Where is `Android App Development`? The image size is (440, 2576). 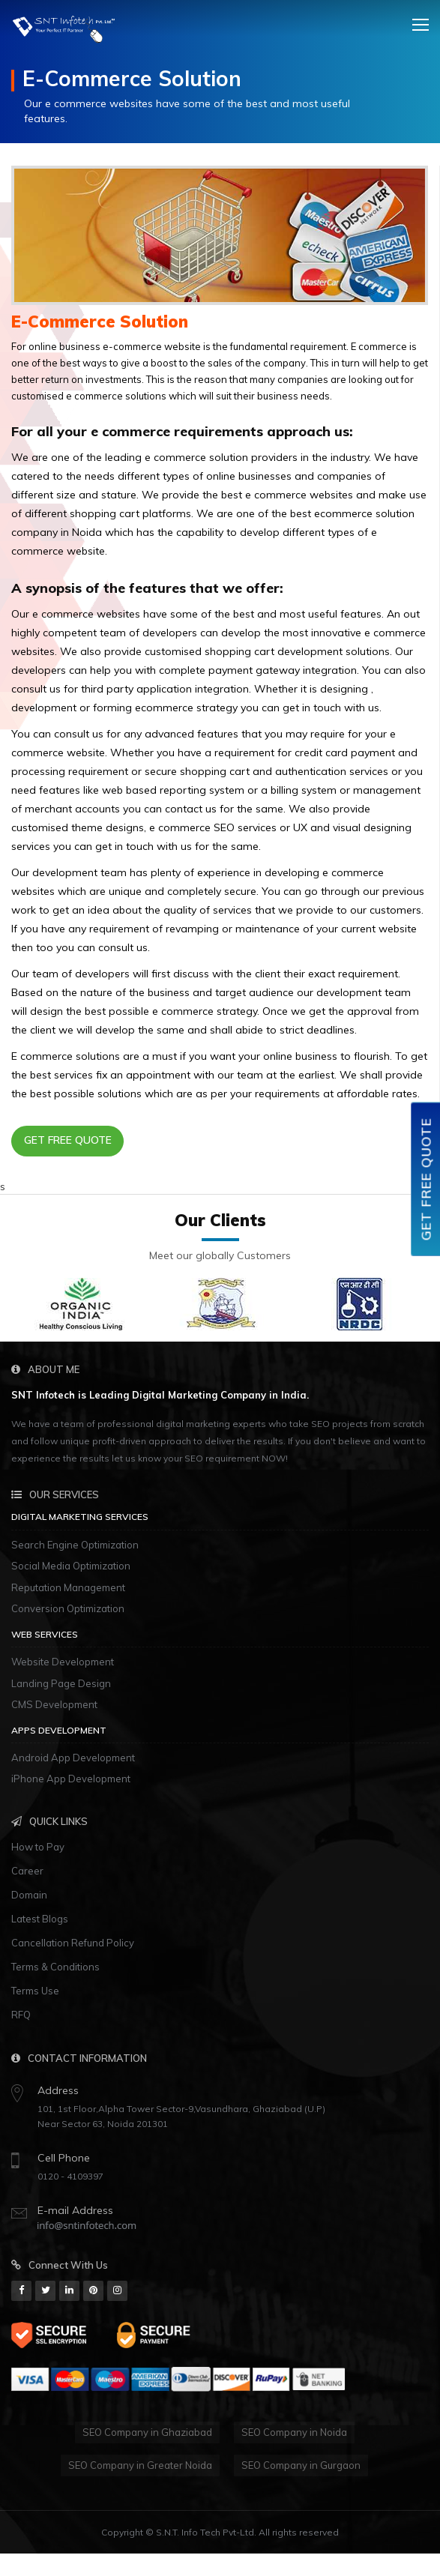 Android App Development is located at coordinates (73, 1758).